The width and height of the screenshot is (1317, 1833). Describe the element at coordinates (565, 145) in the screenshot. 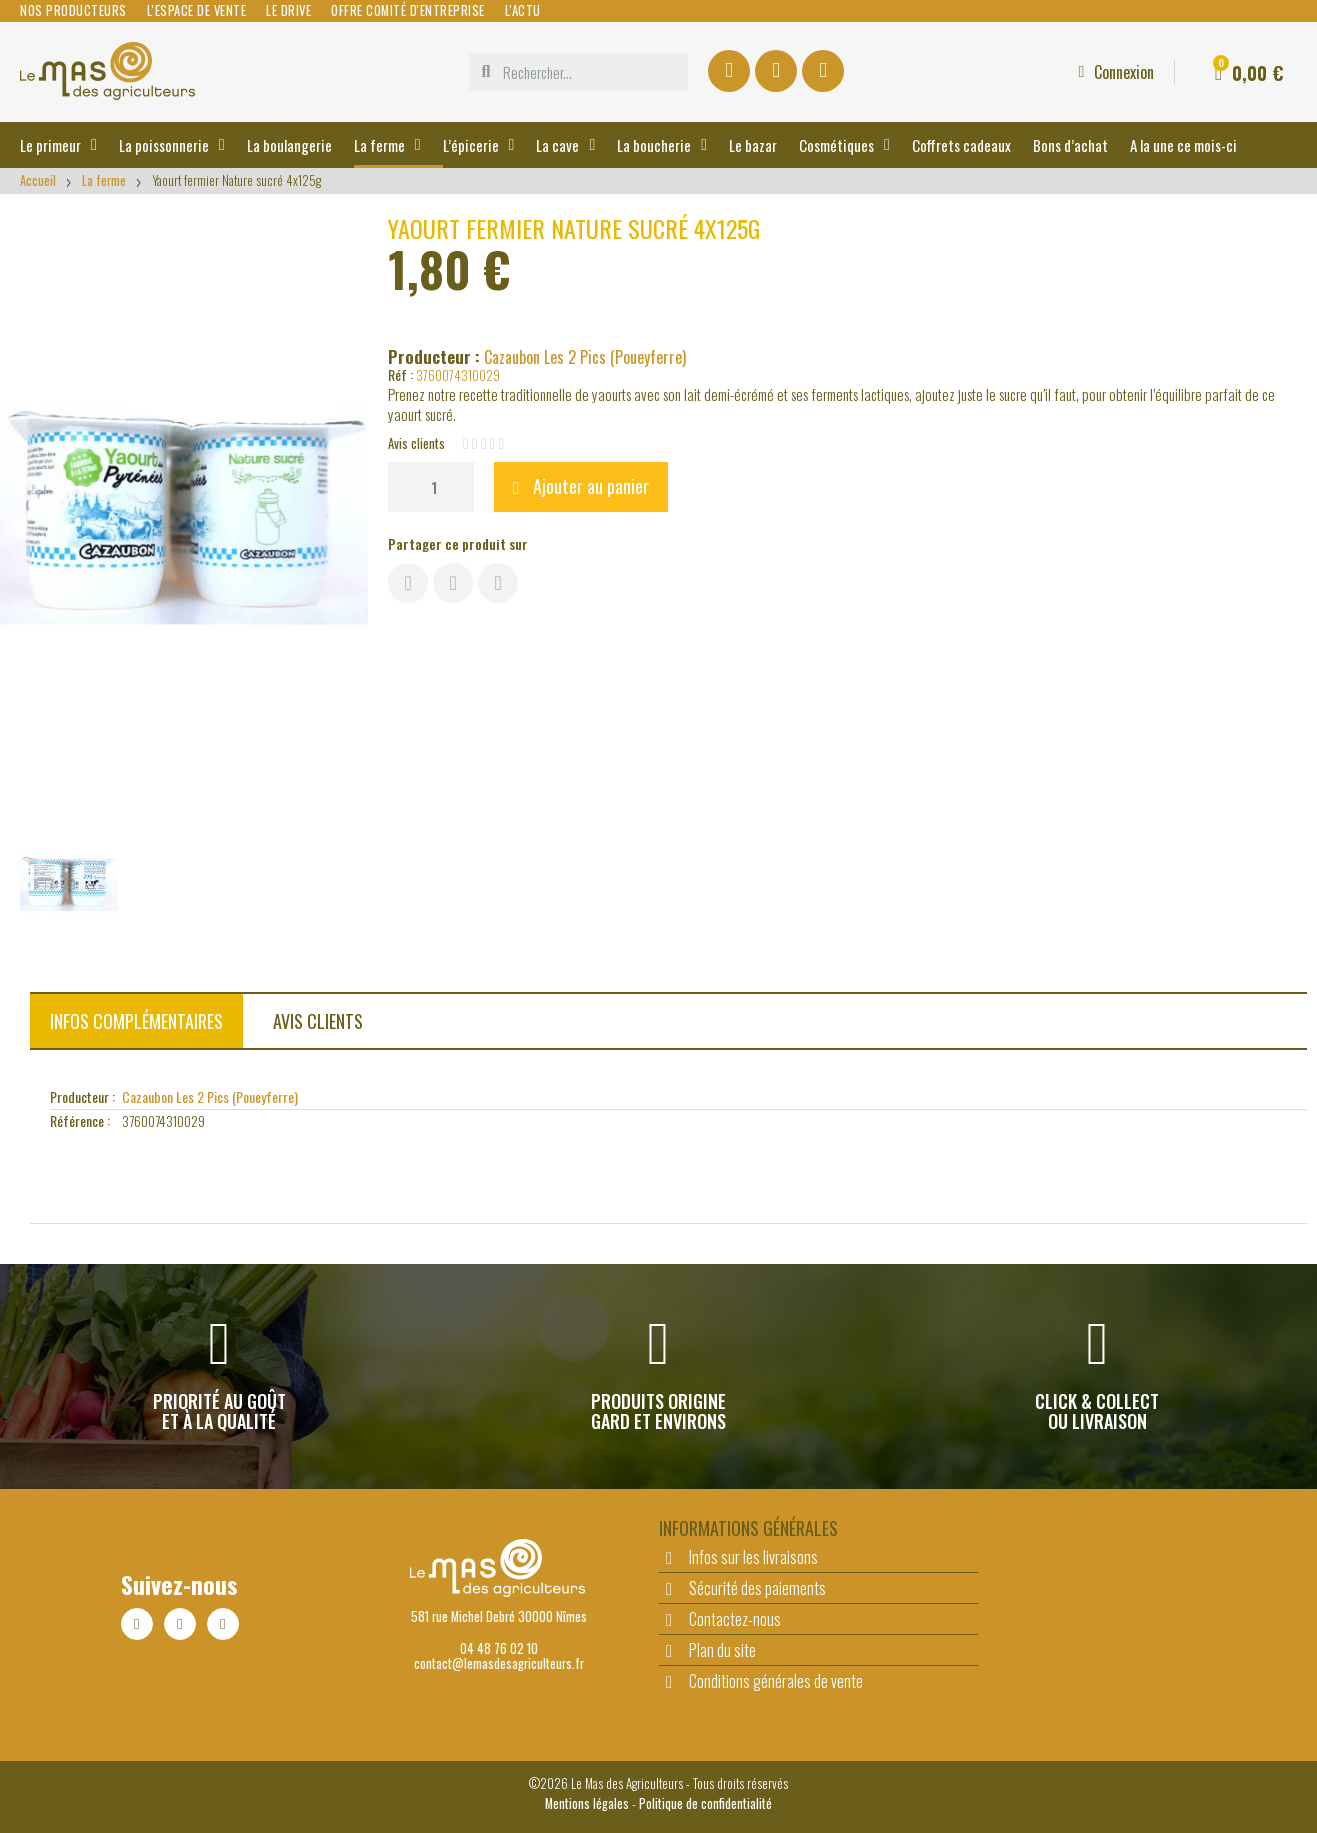

I see `La cave` at that location.